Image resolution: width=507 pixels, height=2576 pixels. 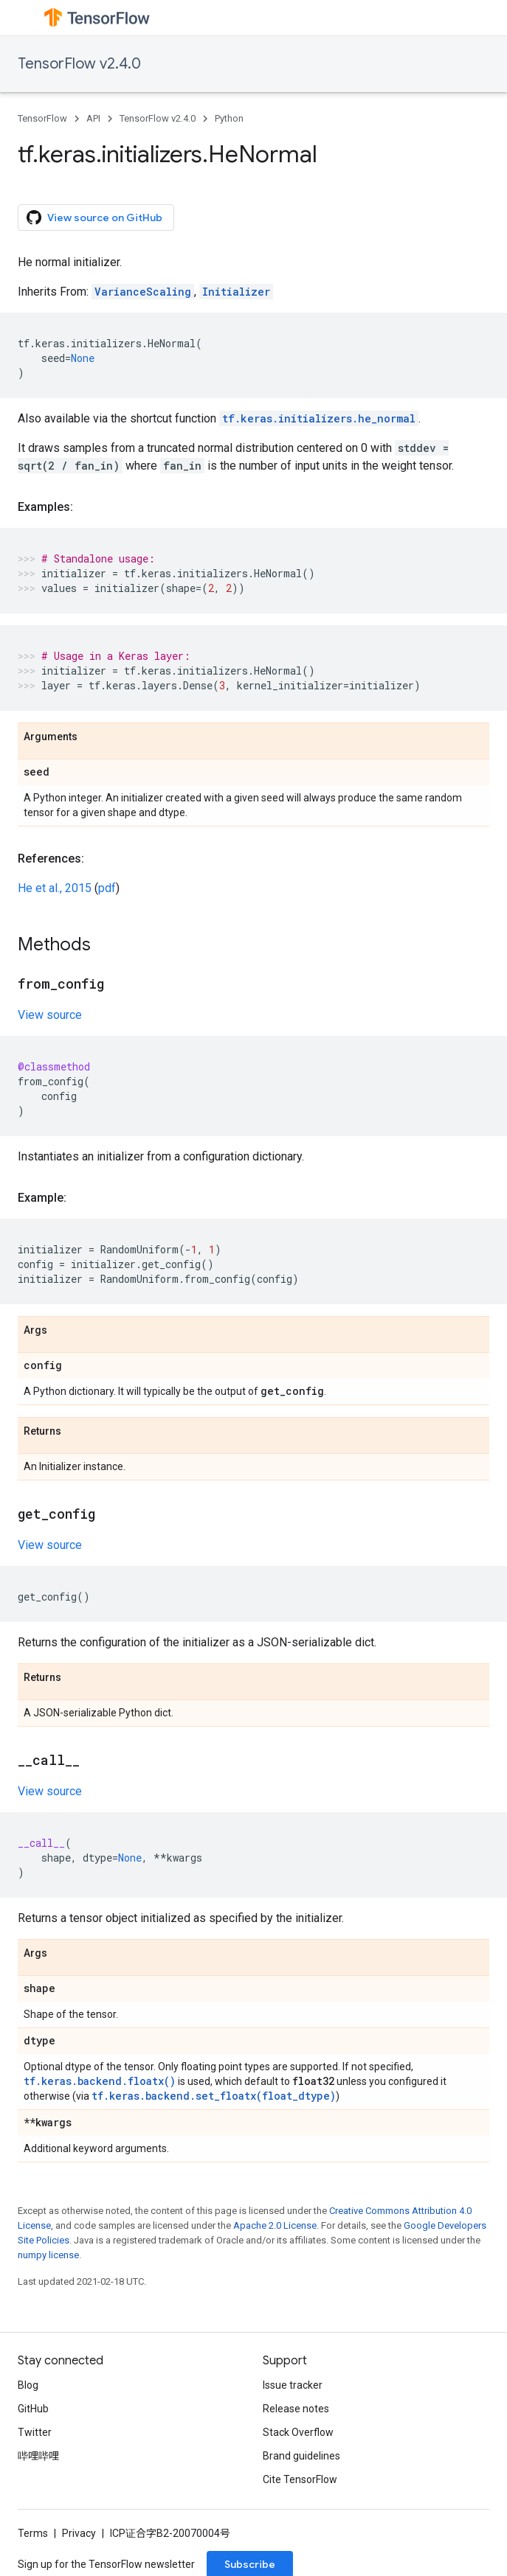 I want to click on Cite TensorFlow, so click(x=300, y=2479).